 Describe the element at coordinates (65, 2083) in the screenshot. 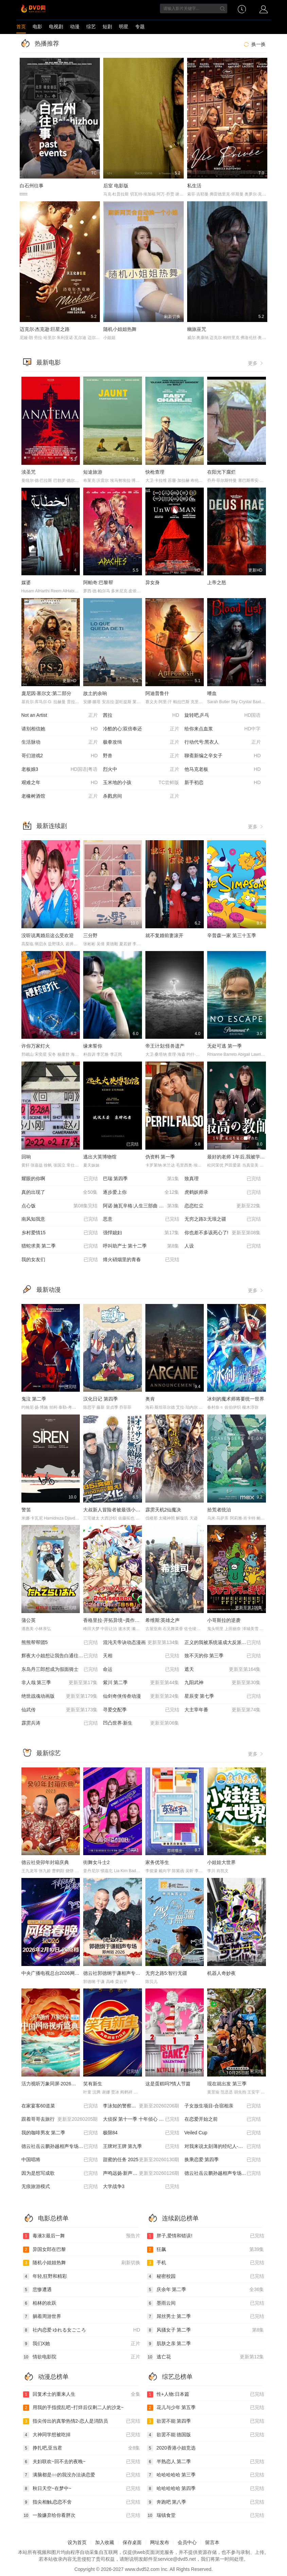

I see `活力视听万象同屏·2026中国网络视听盛典` at that location.